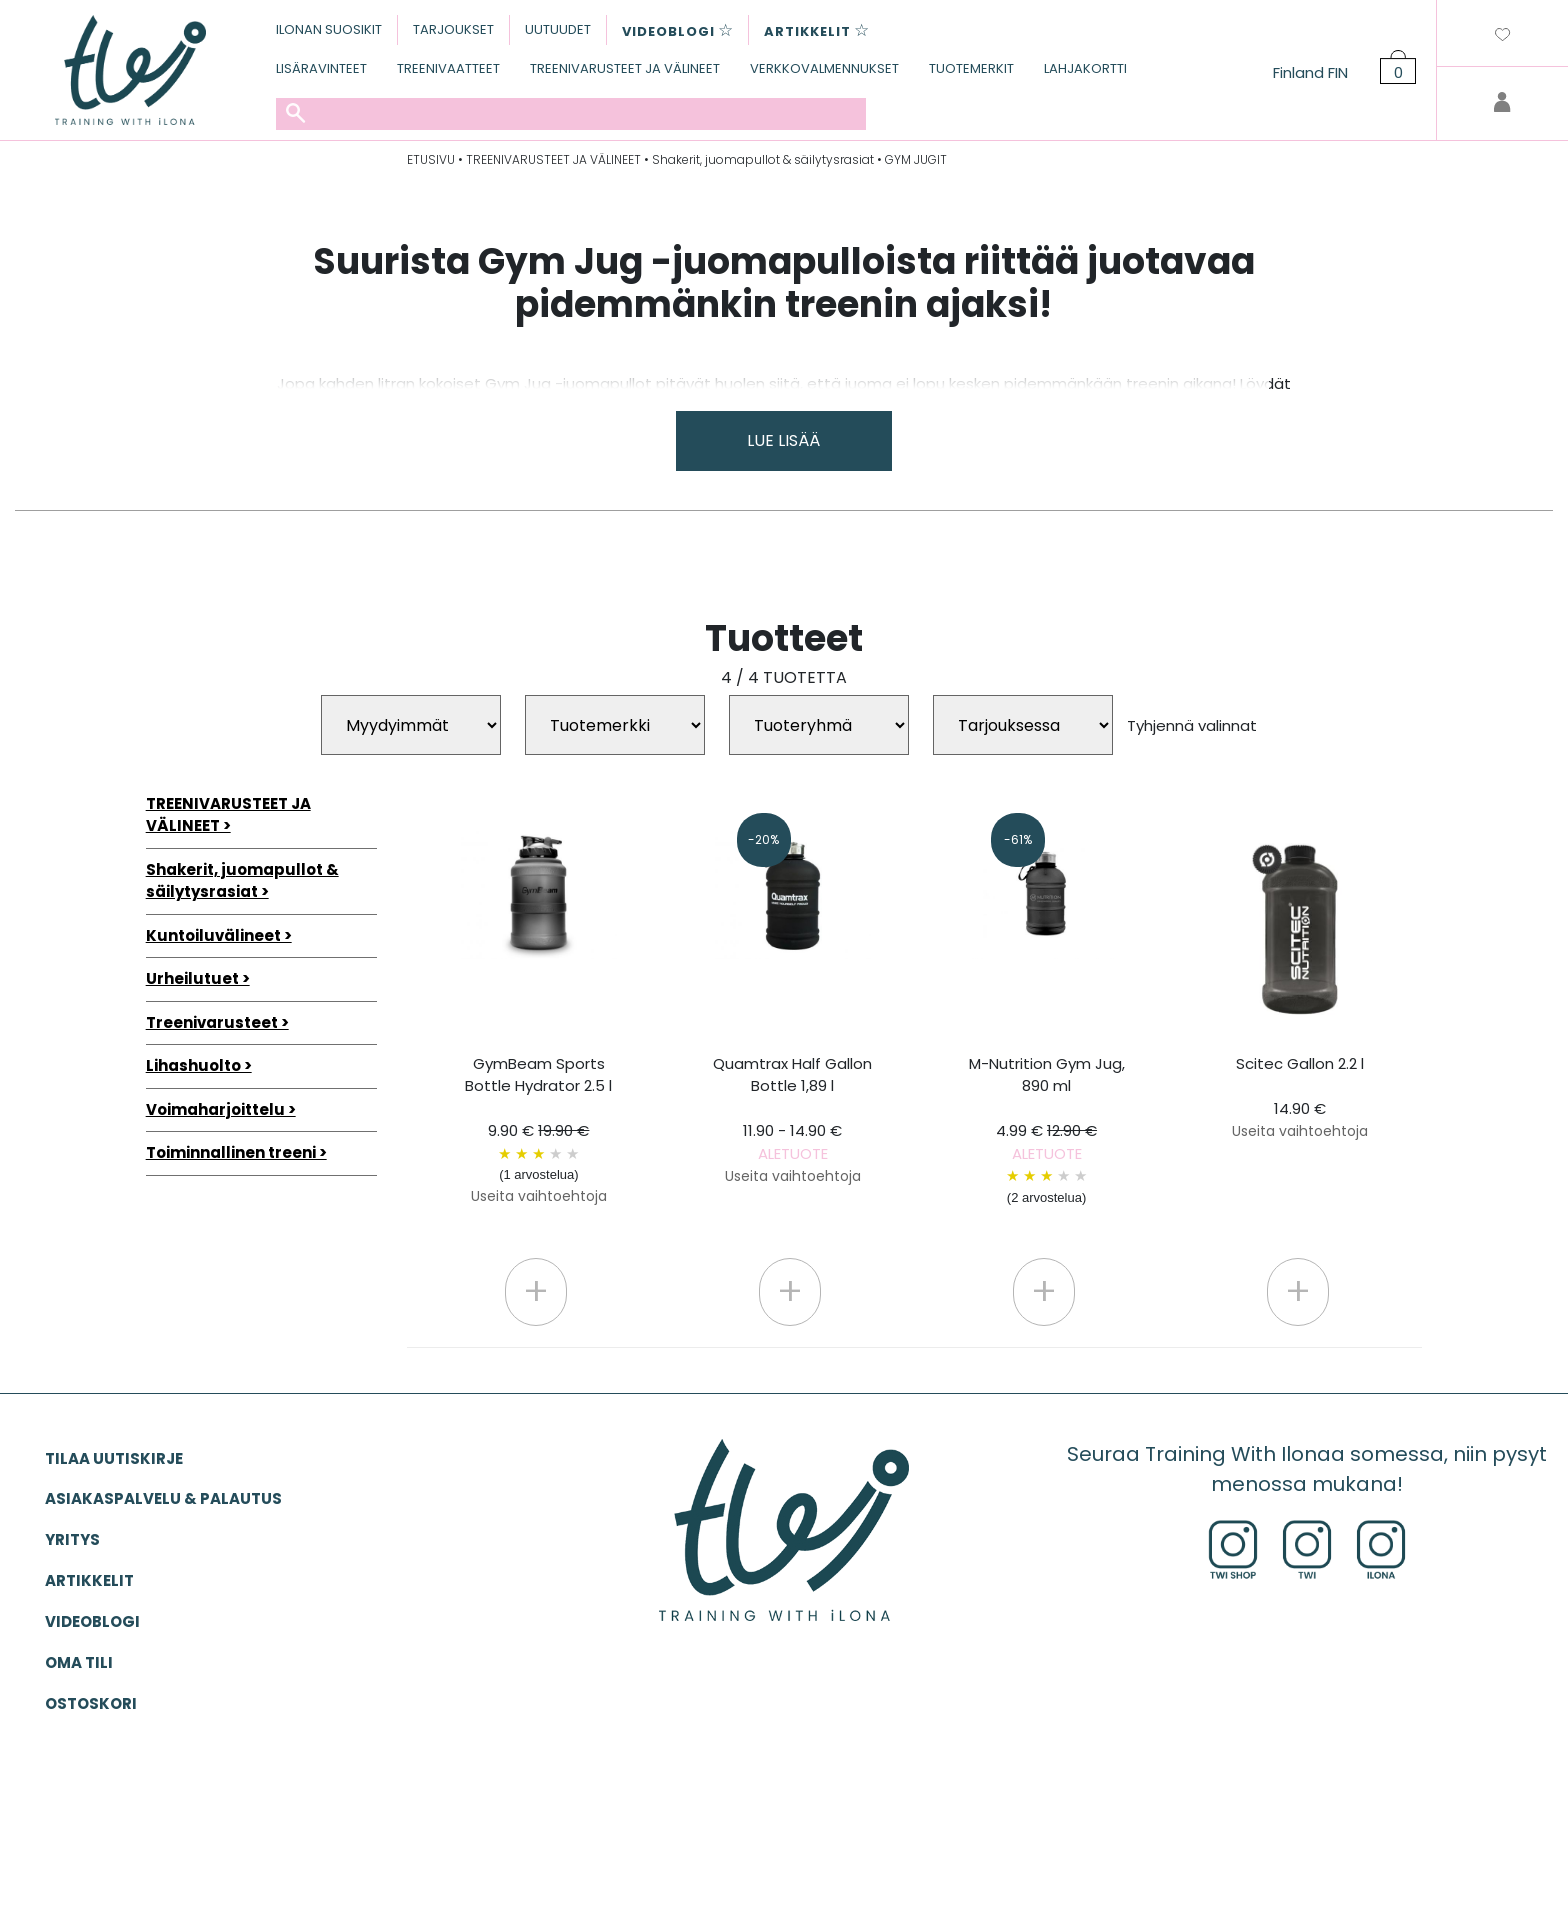 The width and height of the screenshot is (1568, 1920). Describe the element at coordinates (329, 29) in the screenshot. I see `ILONAN SUOSIKIT` at that location.